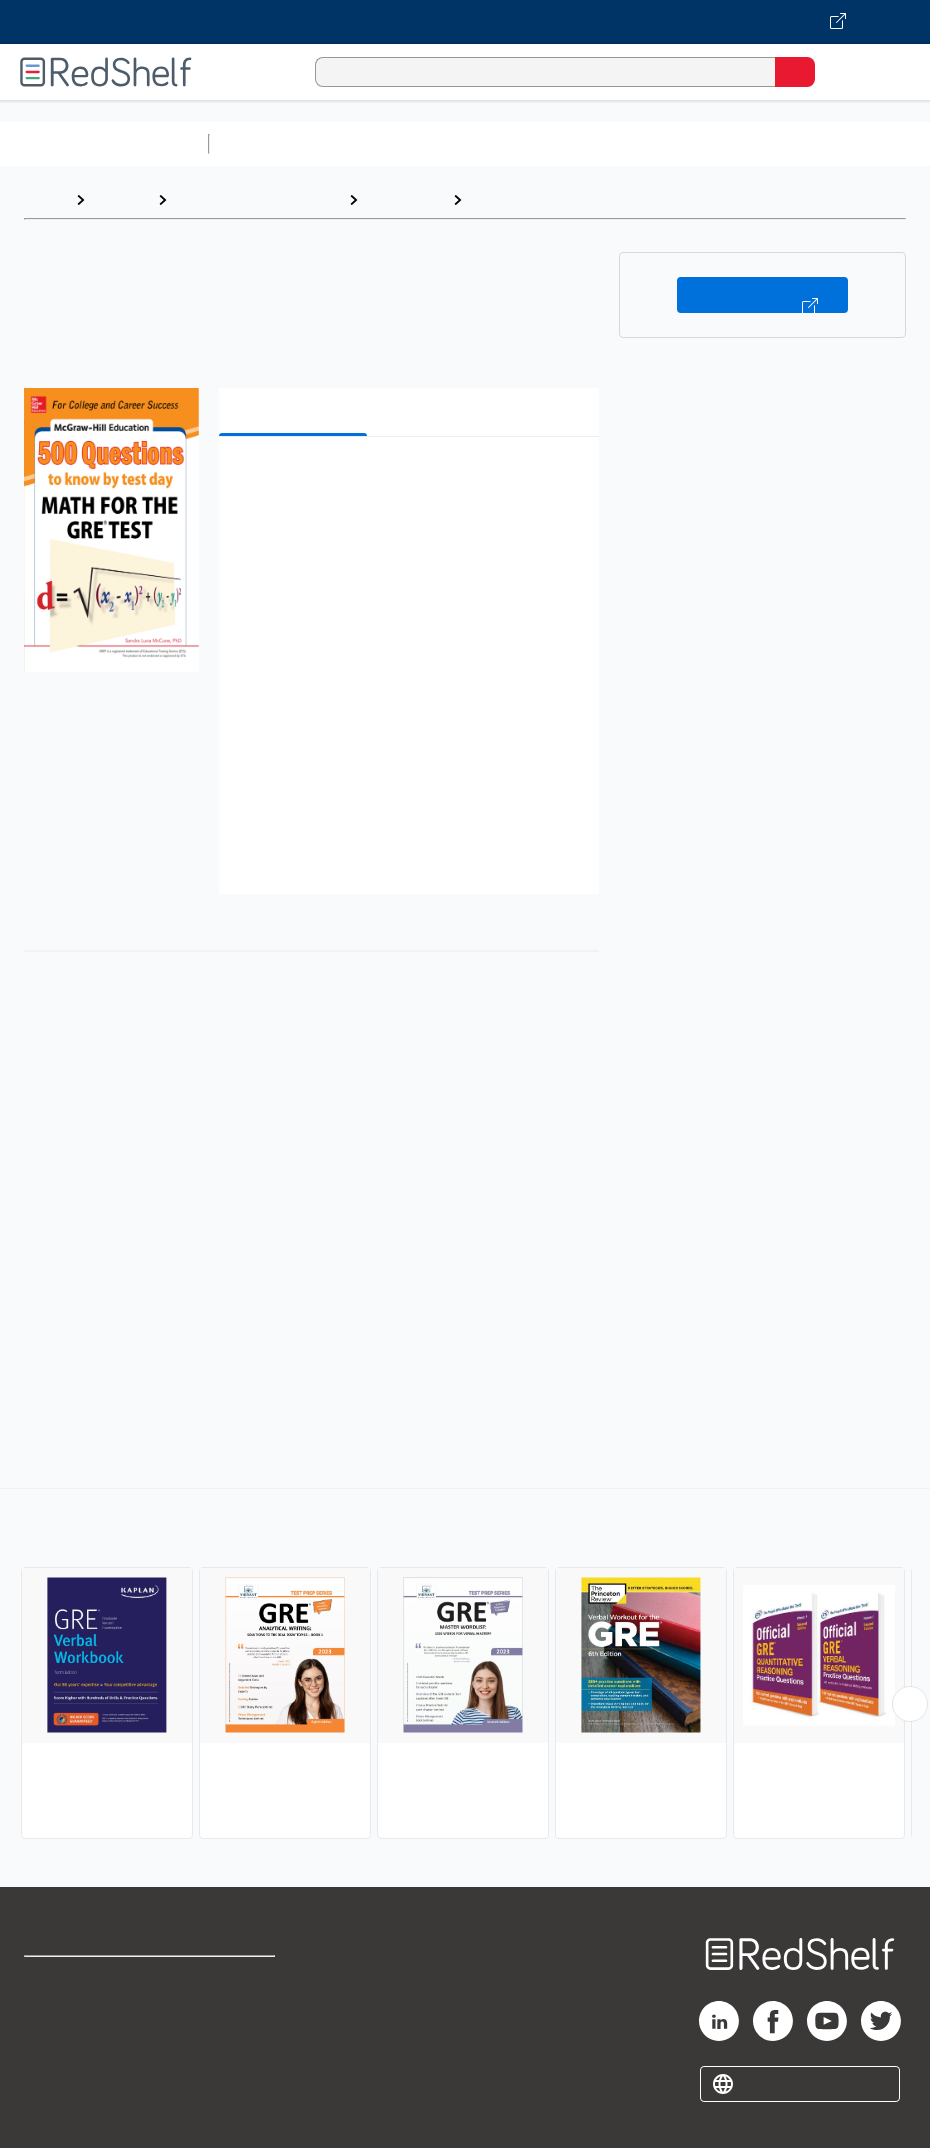  Describe the element at coordinates (465, 22) in the screenshot. I see `[Visit VitalSource.com website]` at that location.